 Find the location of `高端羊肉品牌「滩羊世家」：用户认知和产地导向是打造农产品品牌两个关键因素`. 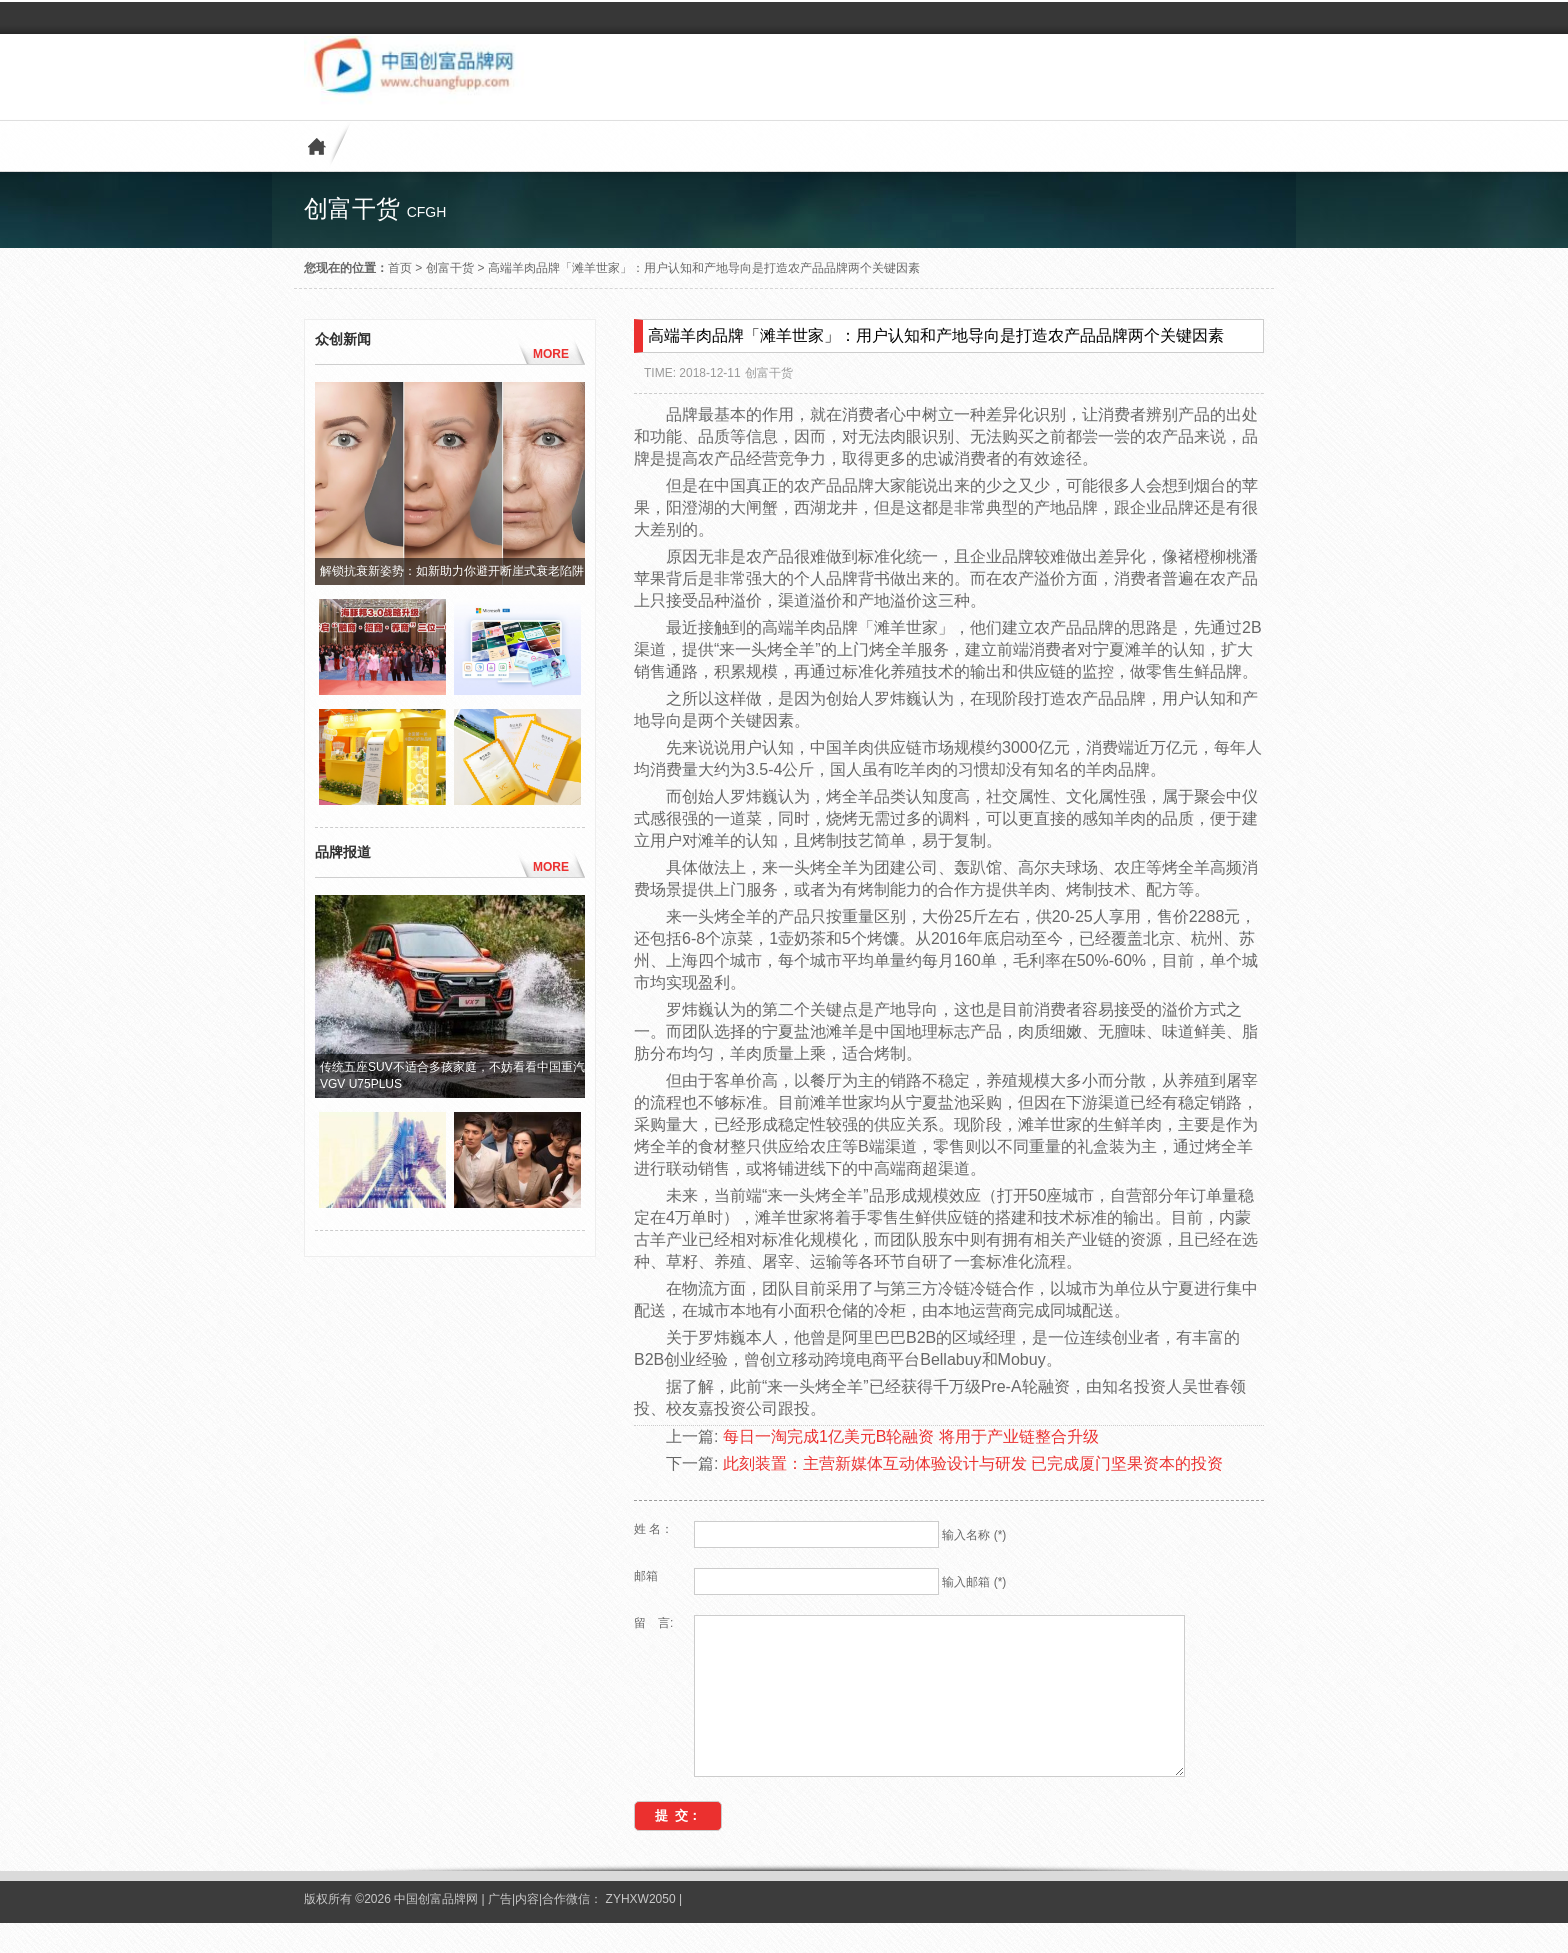

高端羊肉品牌「滩羊世家」：用户认知和产地导向是打造农产品品牌两个关键因素 is located at coordinates (704, 268).